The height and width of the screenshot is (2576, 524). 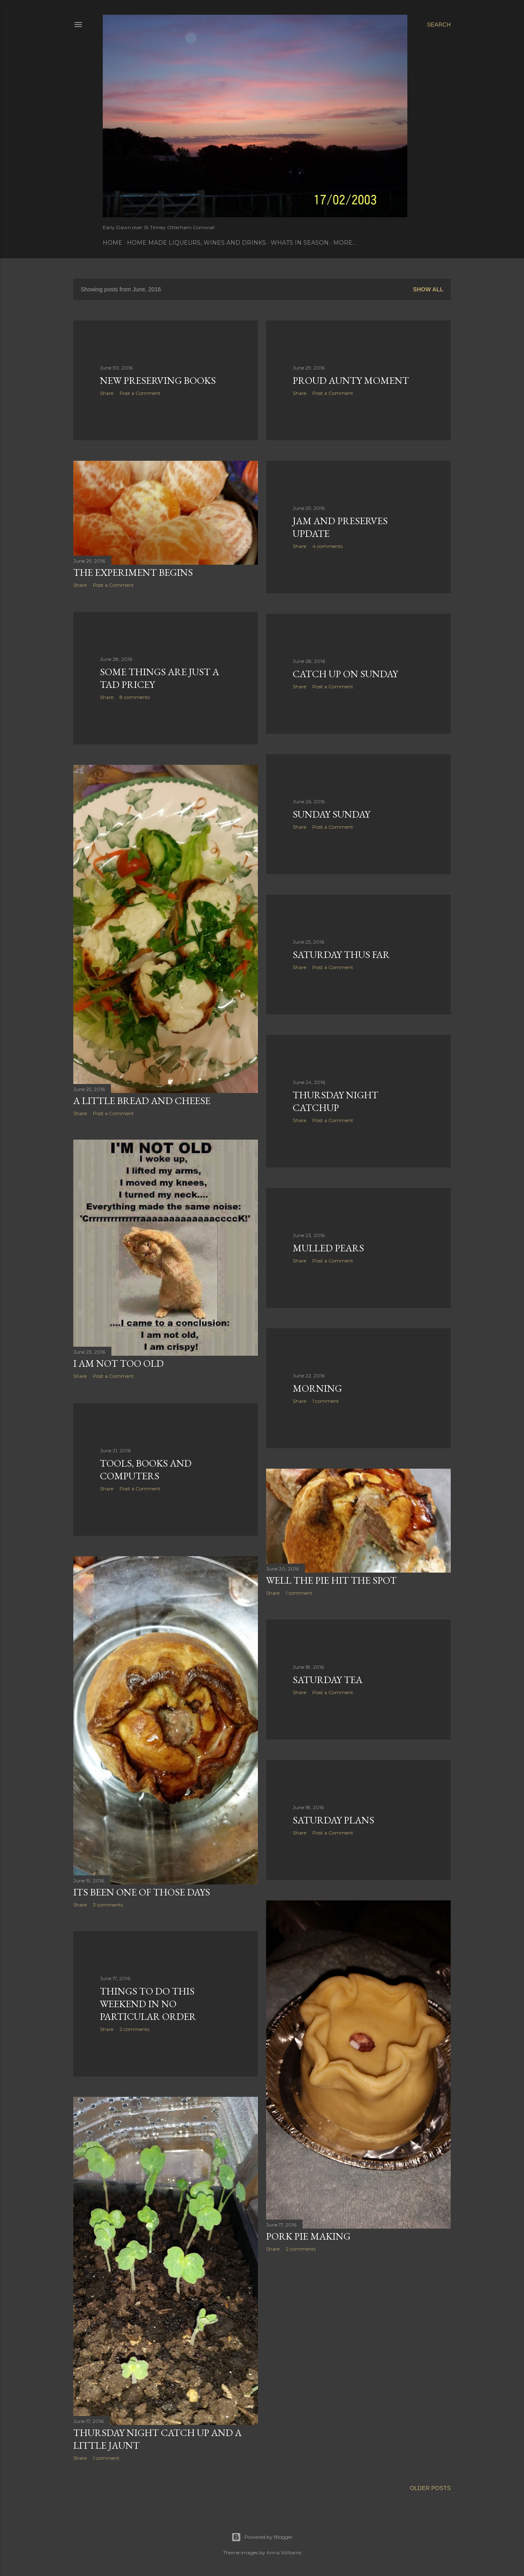 What do you see at coordinates (344, 242) in the screenshot?
I see `More…` at bounding box center [344, 242].